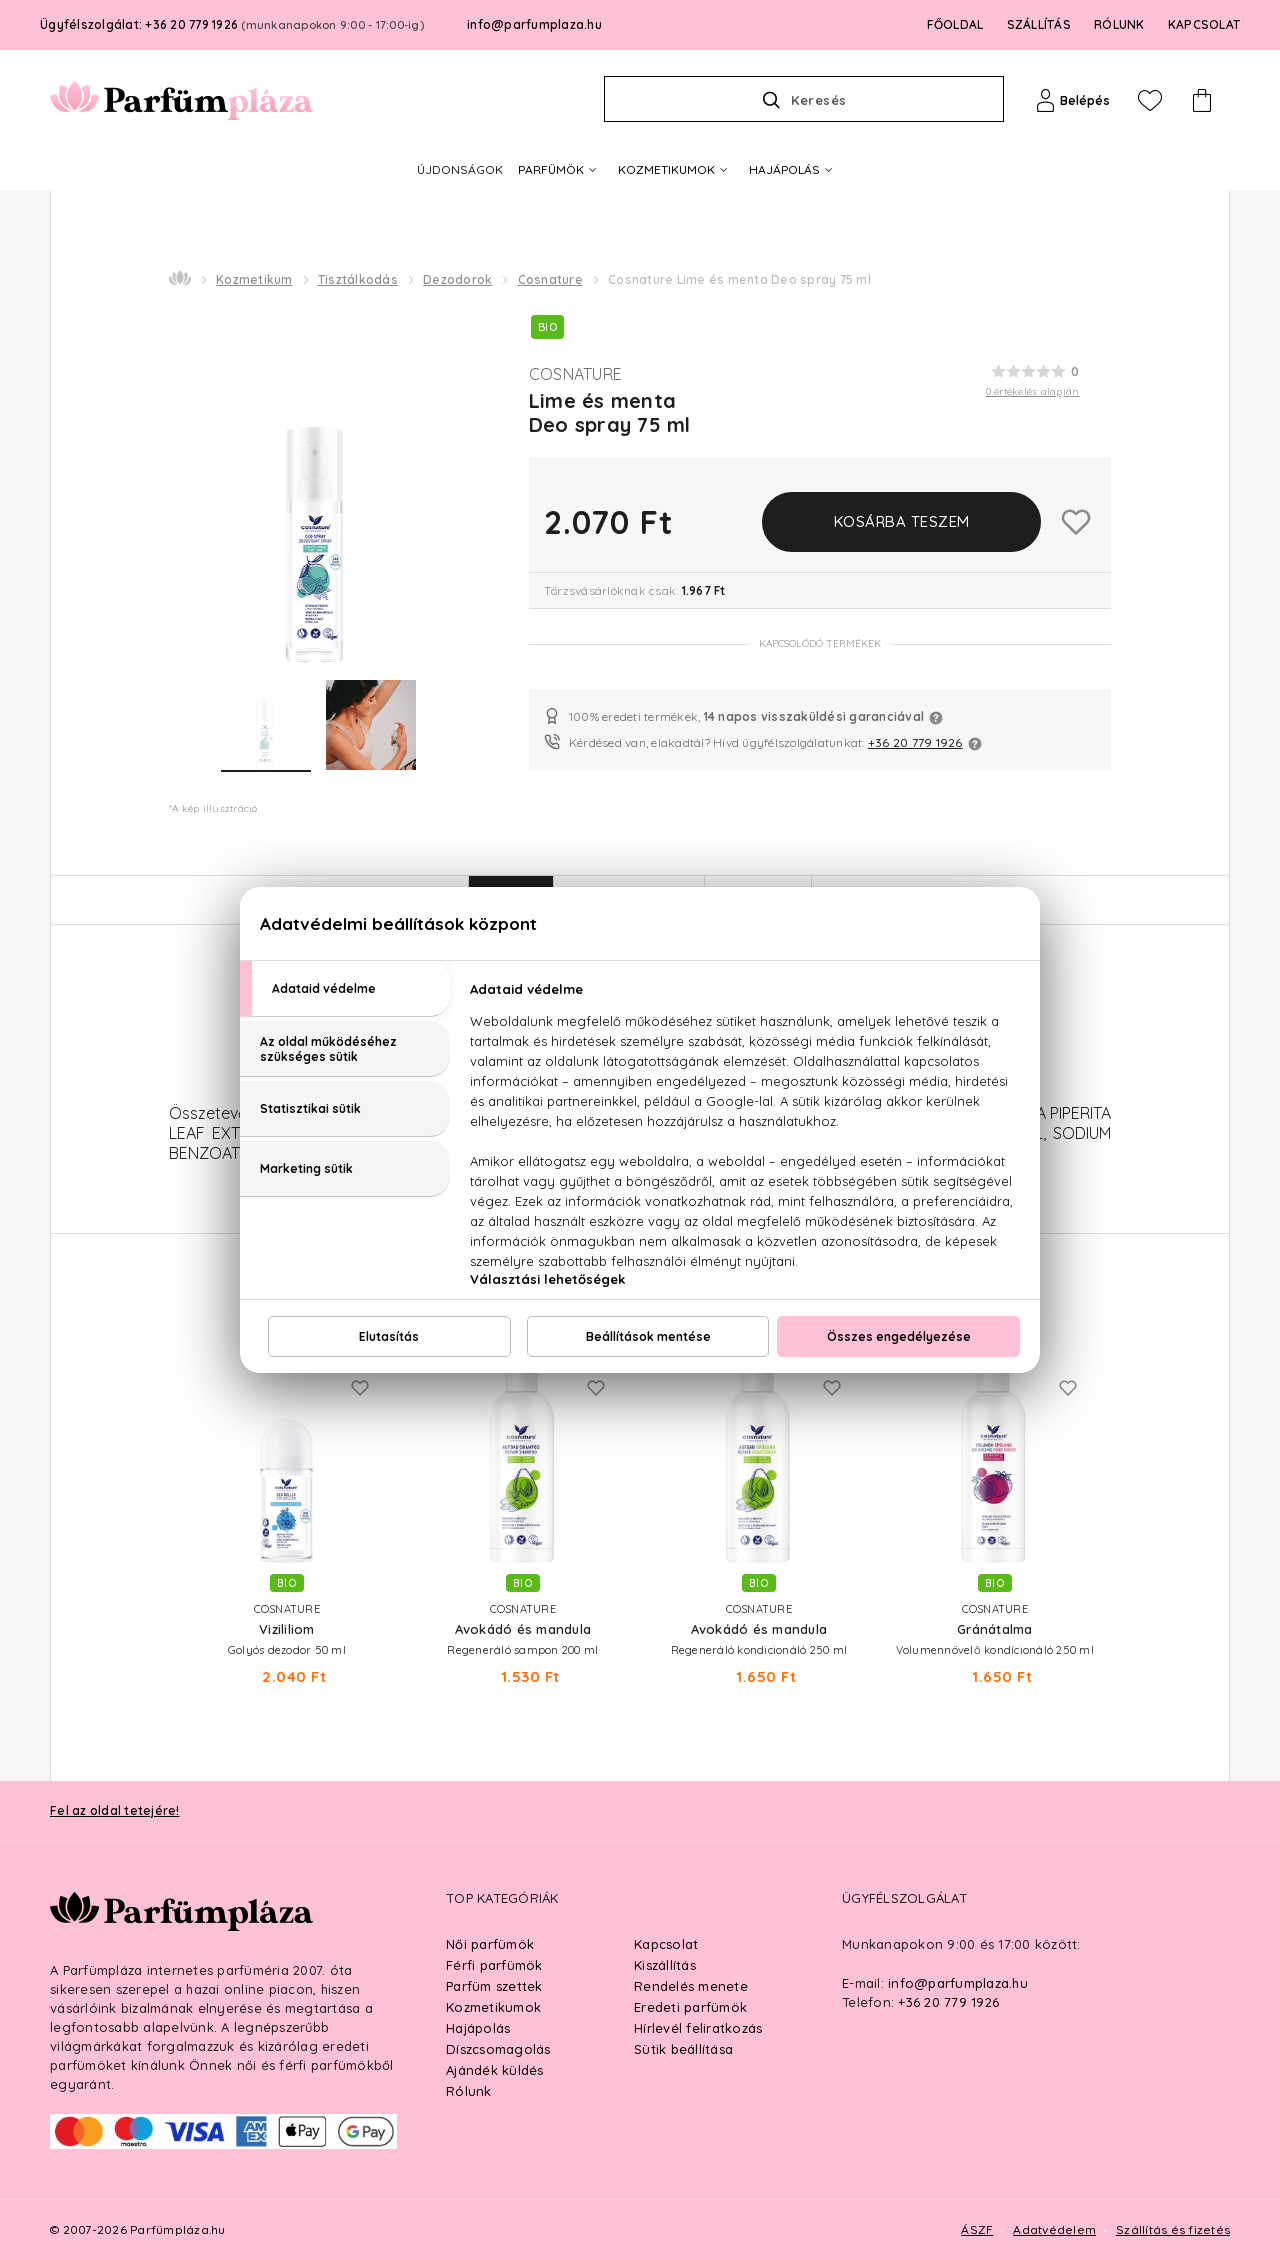  What do you see at coordinates (115, 1810) in the screenshot?
I see `Fel az oldal tetejére!` at bounding box center [115, 1810].